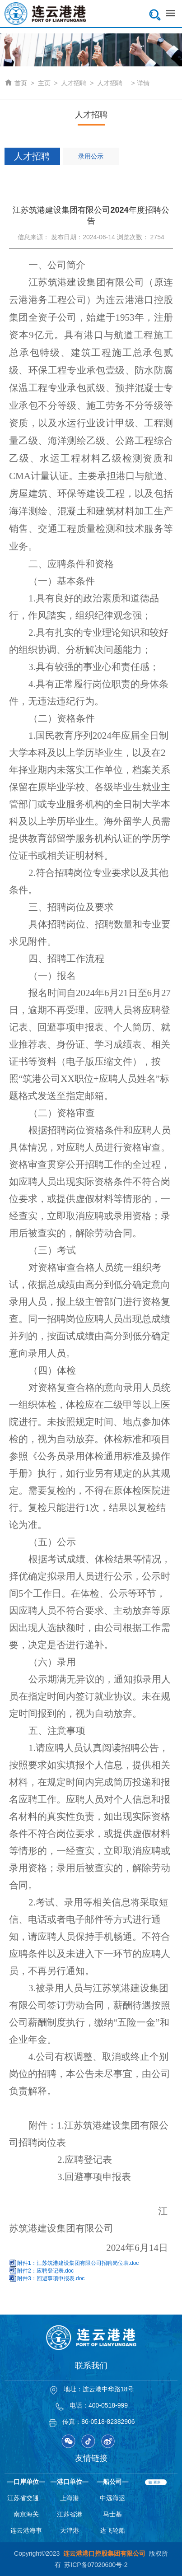 The height and width of the screenshot is (2576, 182). Describe the element at coordinates (95, 2564) in the screenshot. I see `苏ICP备07020600号-2` at that location.